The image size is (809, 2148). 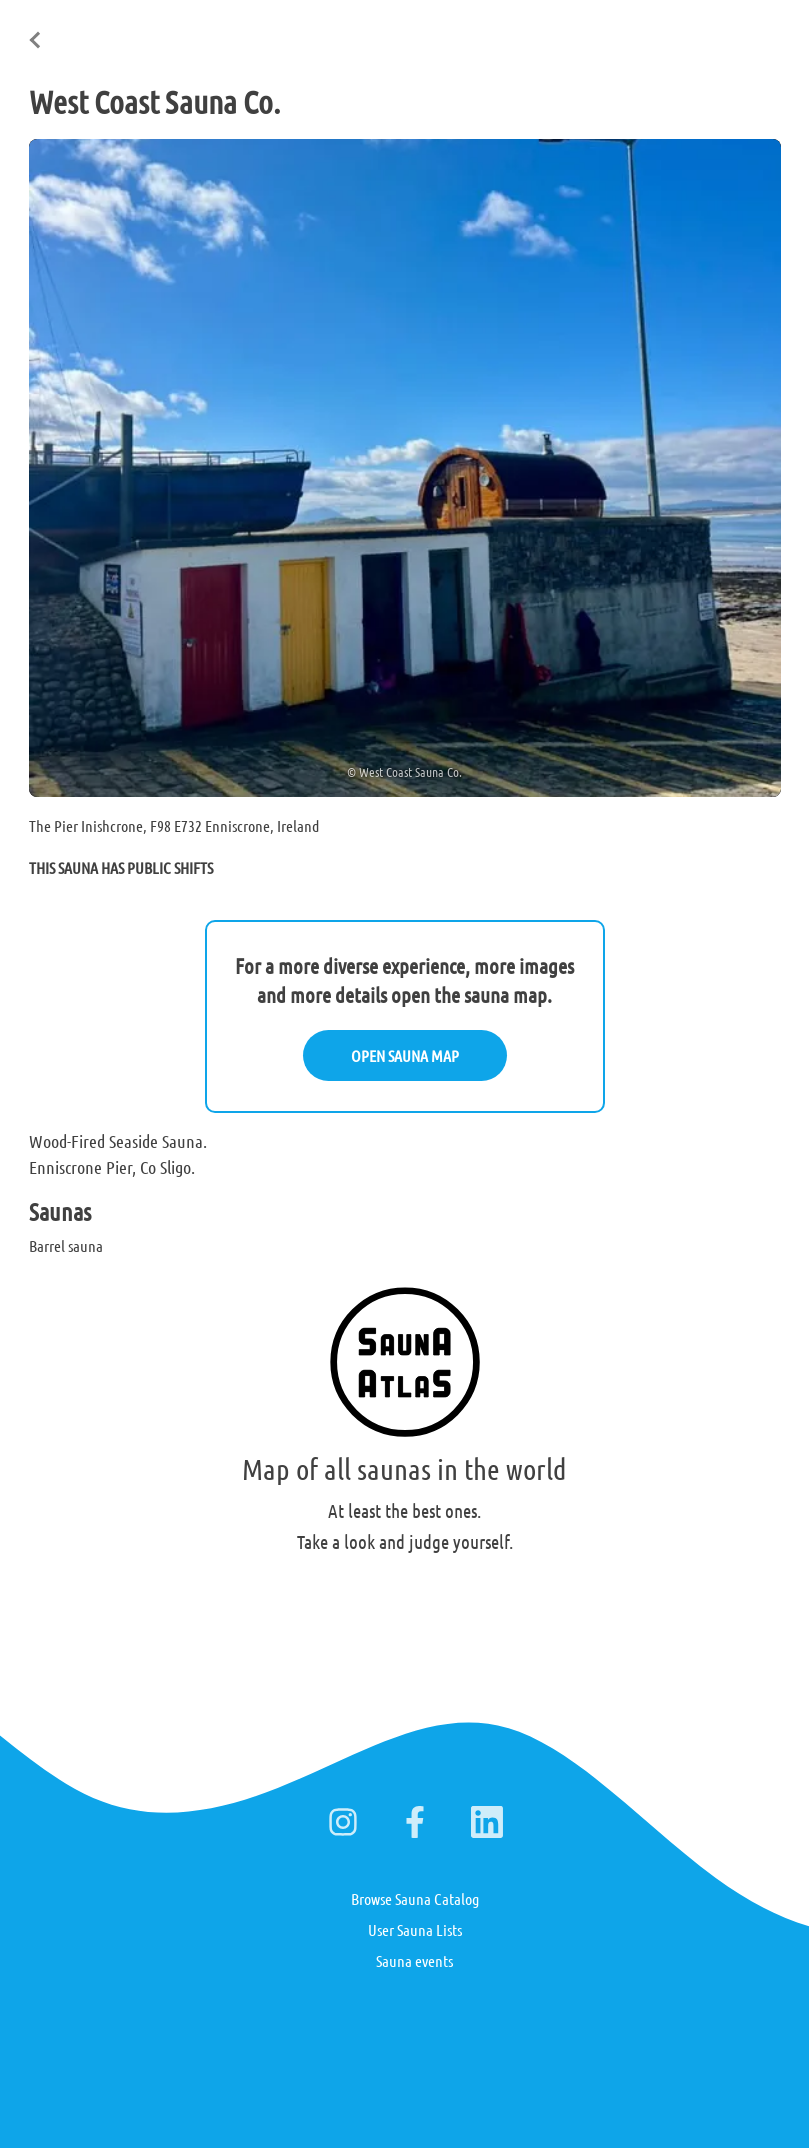 I want to click on OPEN SAUNA MAP, so click(x=405, y=1055).